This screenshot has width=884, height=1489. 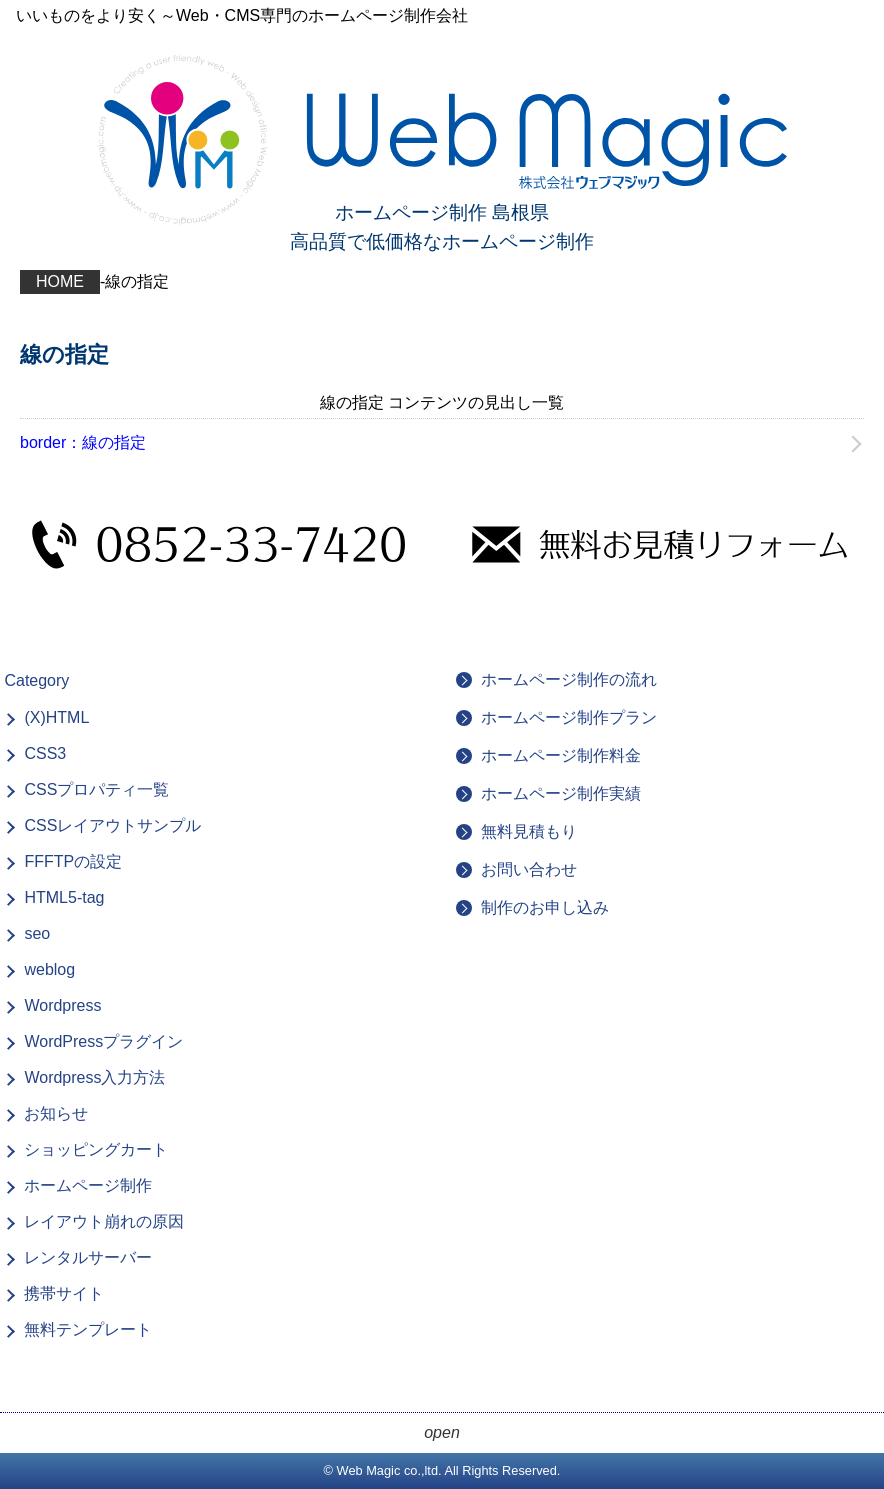 I want to click on weblog, so click(x=49, y=969).